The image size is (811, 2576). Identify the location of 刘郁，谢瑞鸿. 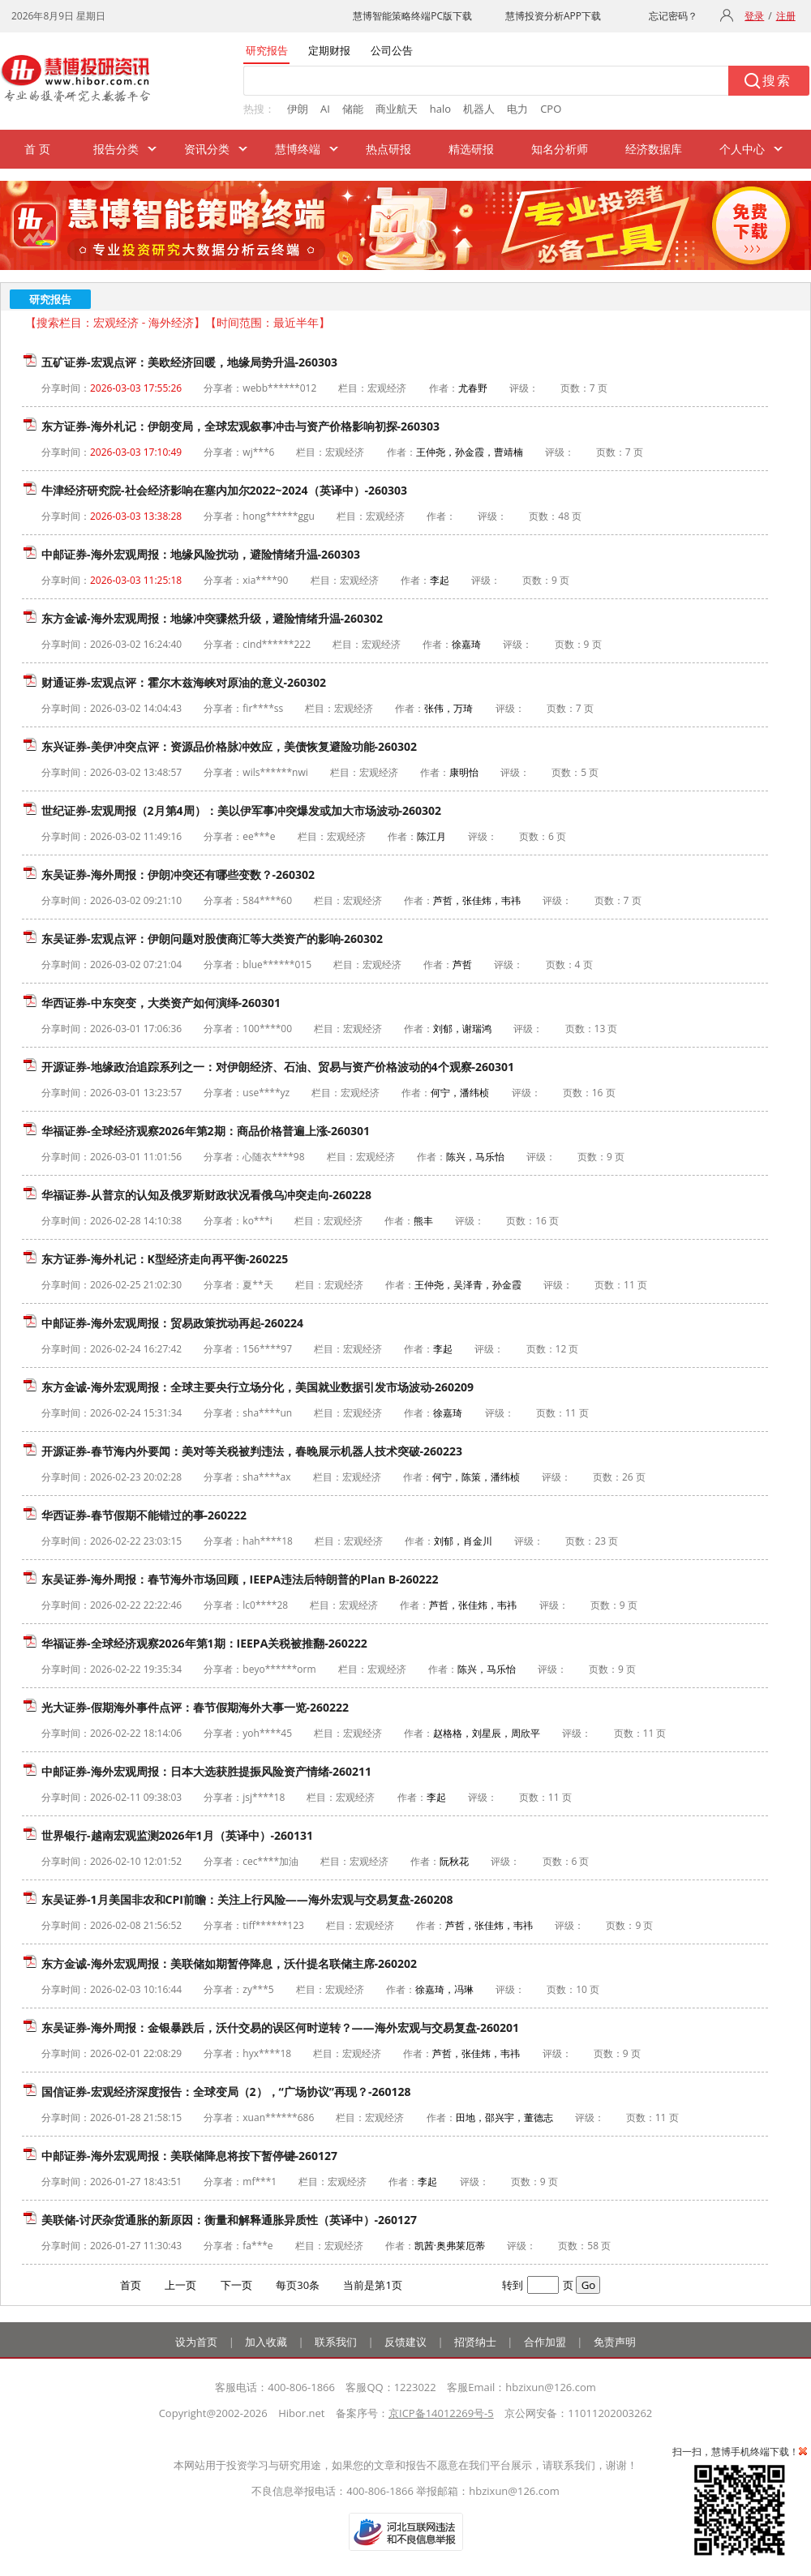
(462, 1028).